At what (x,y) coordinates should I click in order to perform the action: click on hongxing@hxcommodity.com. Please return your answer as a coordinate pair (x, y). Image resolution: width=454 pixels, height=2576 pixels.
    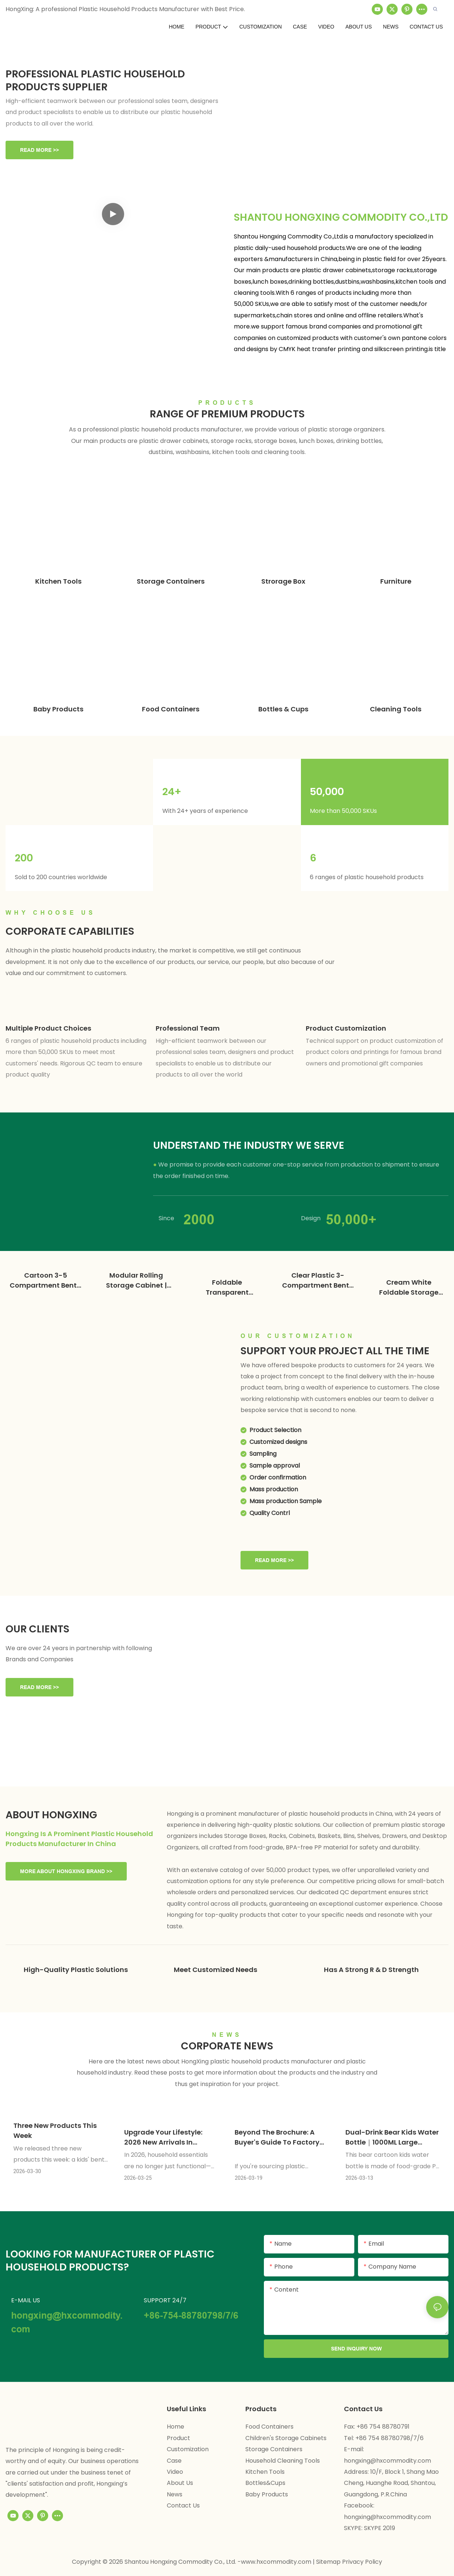
    Looking at the image, I should click on (387, 2459).